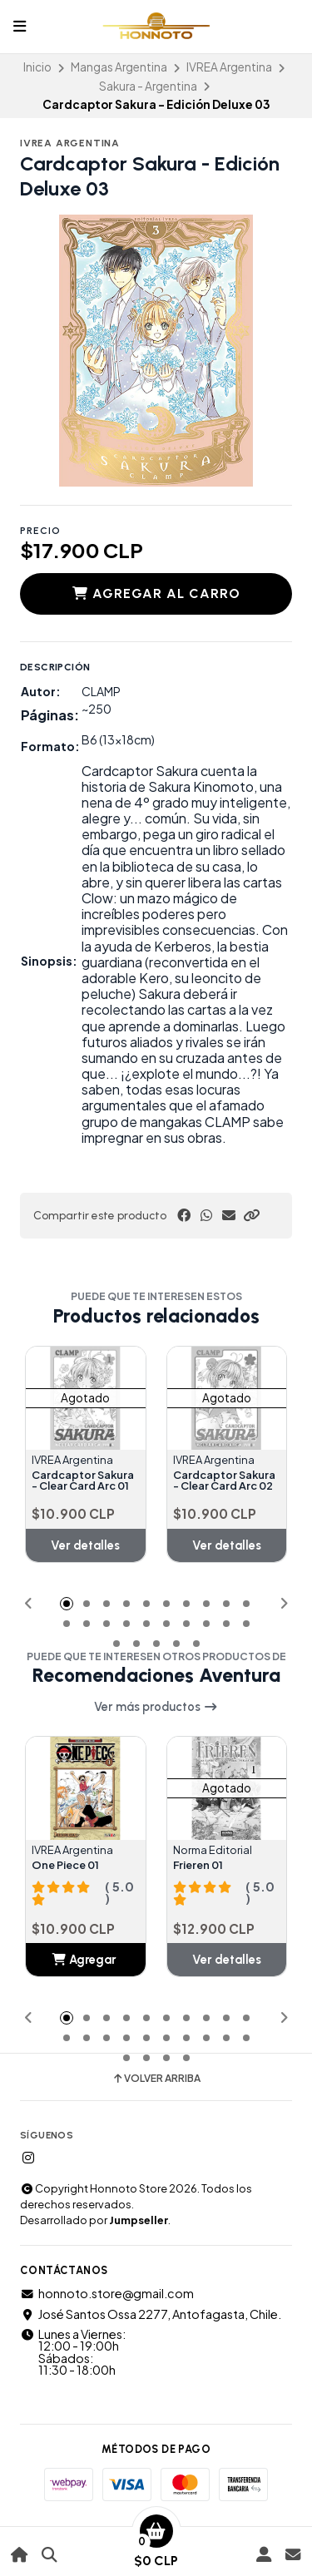 Image resolution: width=312 pixels, height=2576 pixels. Describe the element at coordinates (198, 1865) in the screenshot. I see `Frieren 01` at that location.